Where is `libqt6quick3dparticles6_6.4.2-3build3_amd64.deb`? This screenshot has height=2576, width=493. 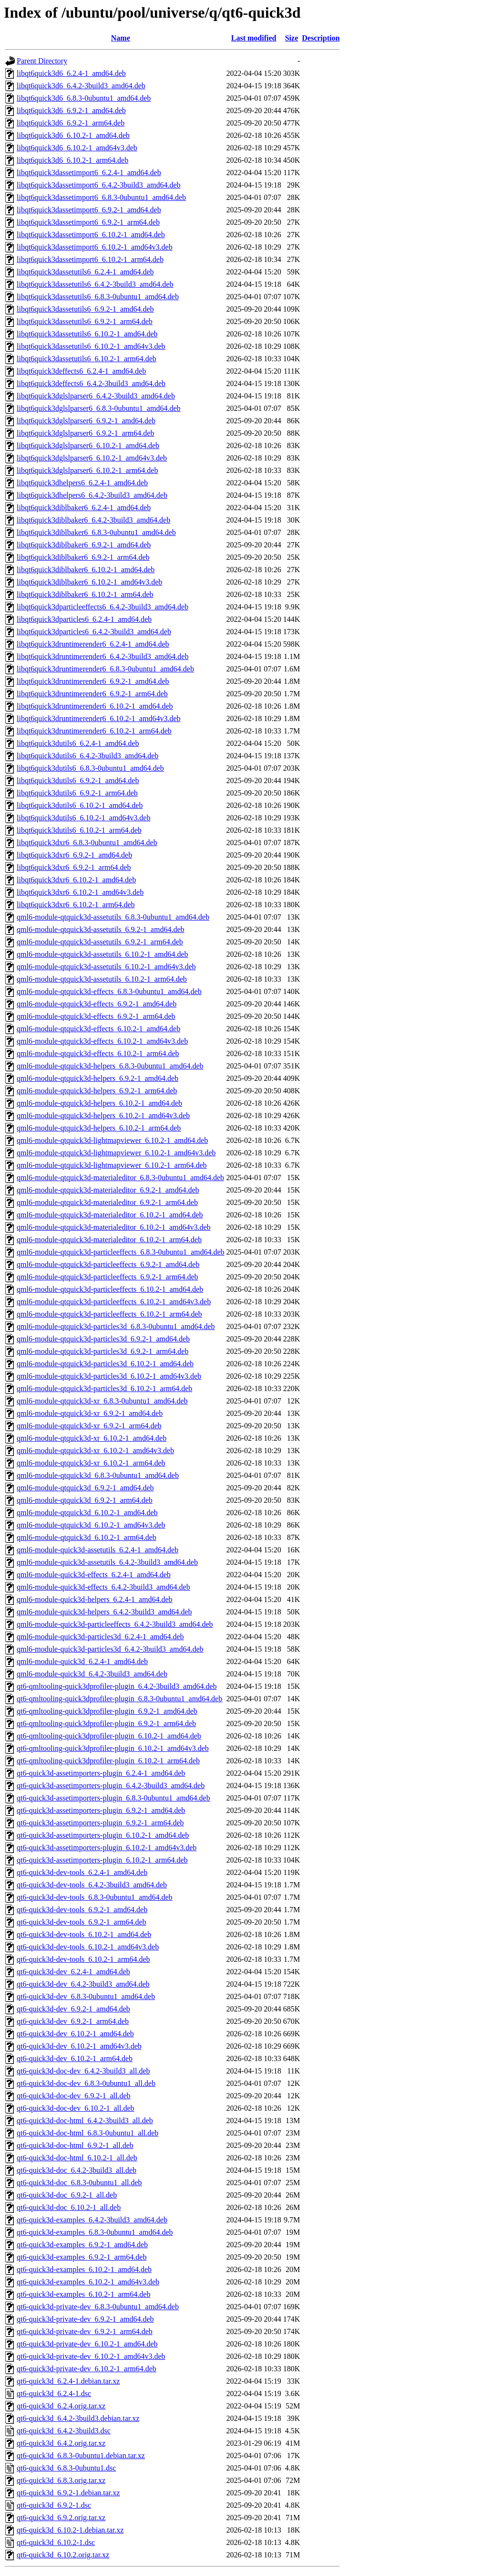
libqt6quick3dparticles6_6.4.2-3build3_amd64.deb is located at coordinates (94, 632).